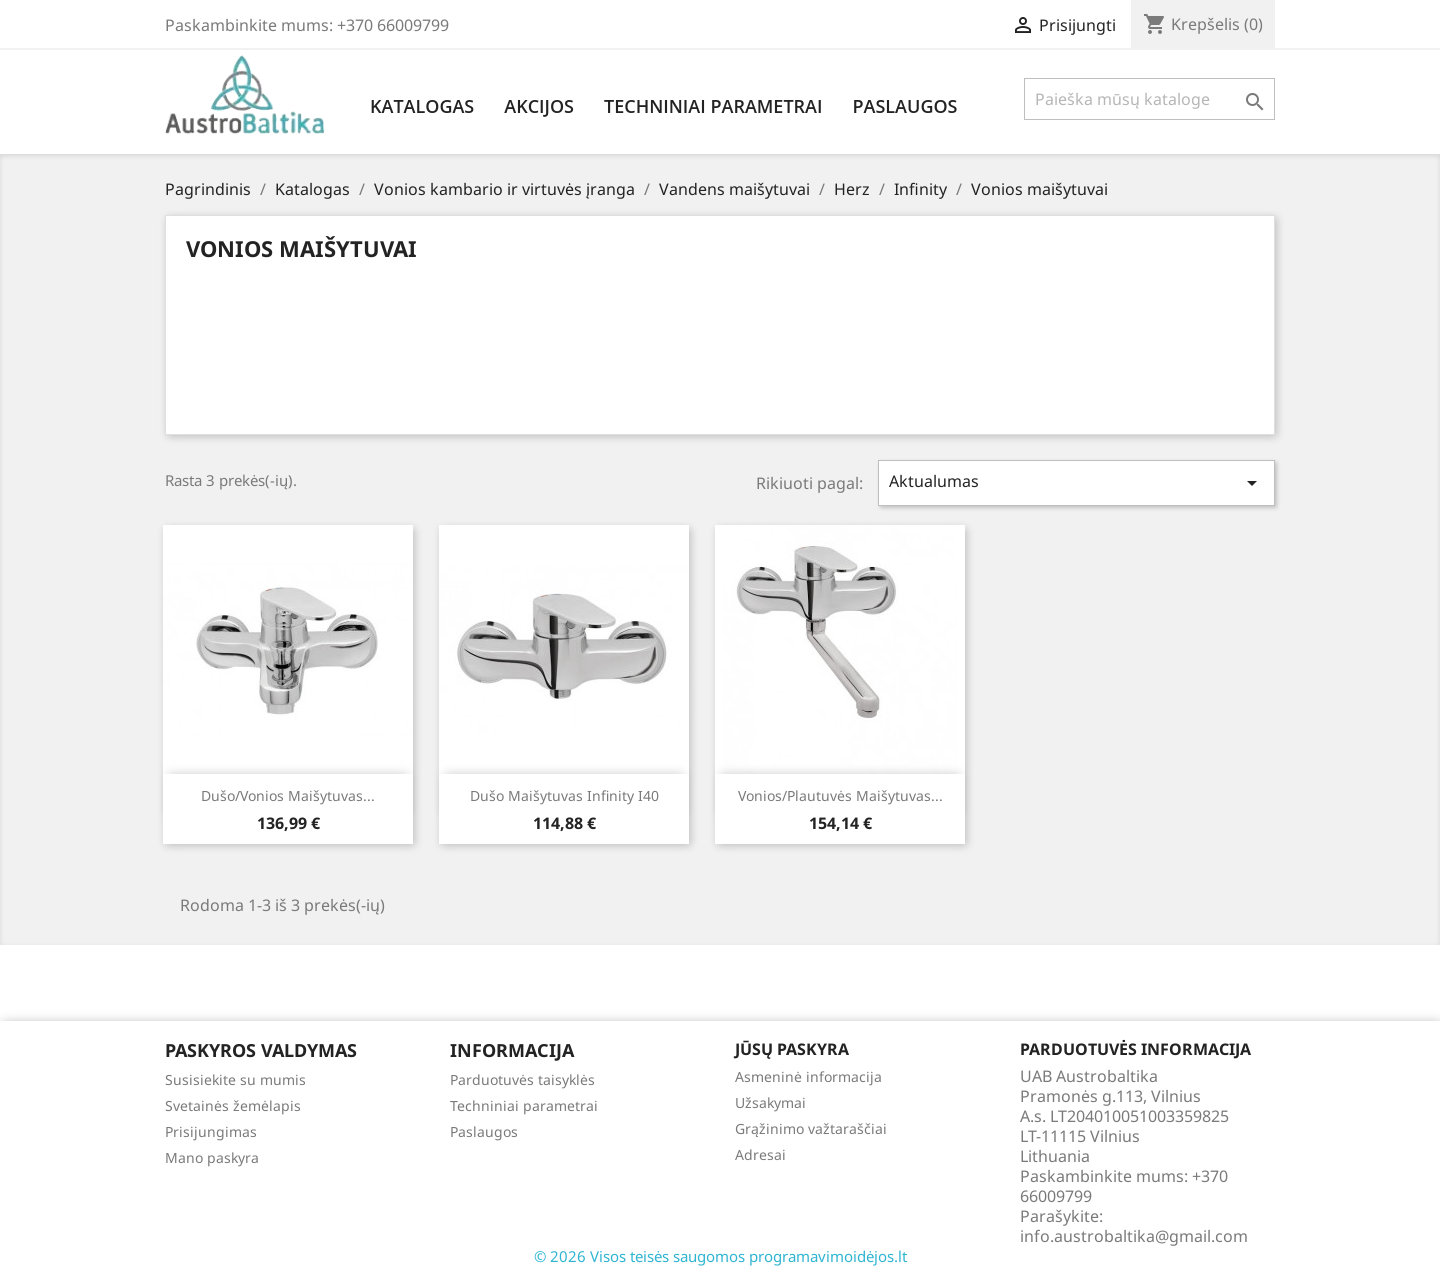 The width and height of the screenshot is (1440, 1282). What do you see at coordinates (770, 1102) in the screenshot?
I see `Užsakymai` at bounding box center [770, 1102].